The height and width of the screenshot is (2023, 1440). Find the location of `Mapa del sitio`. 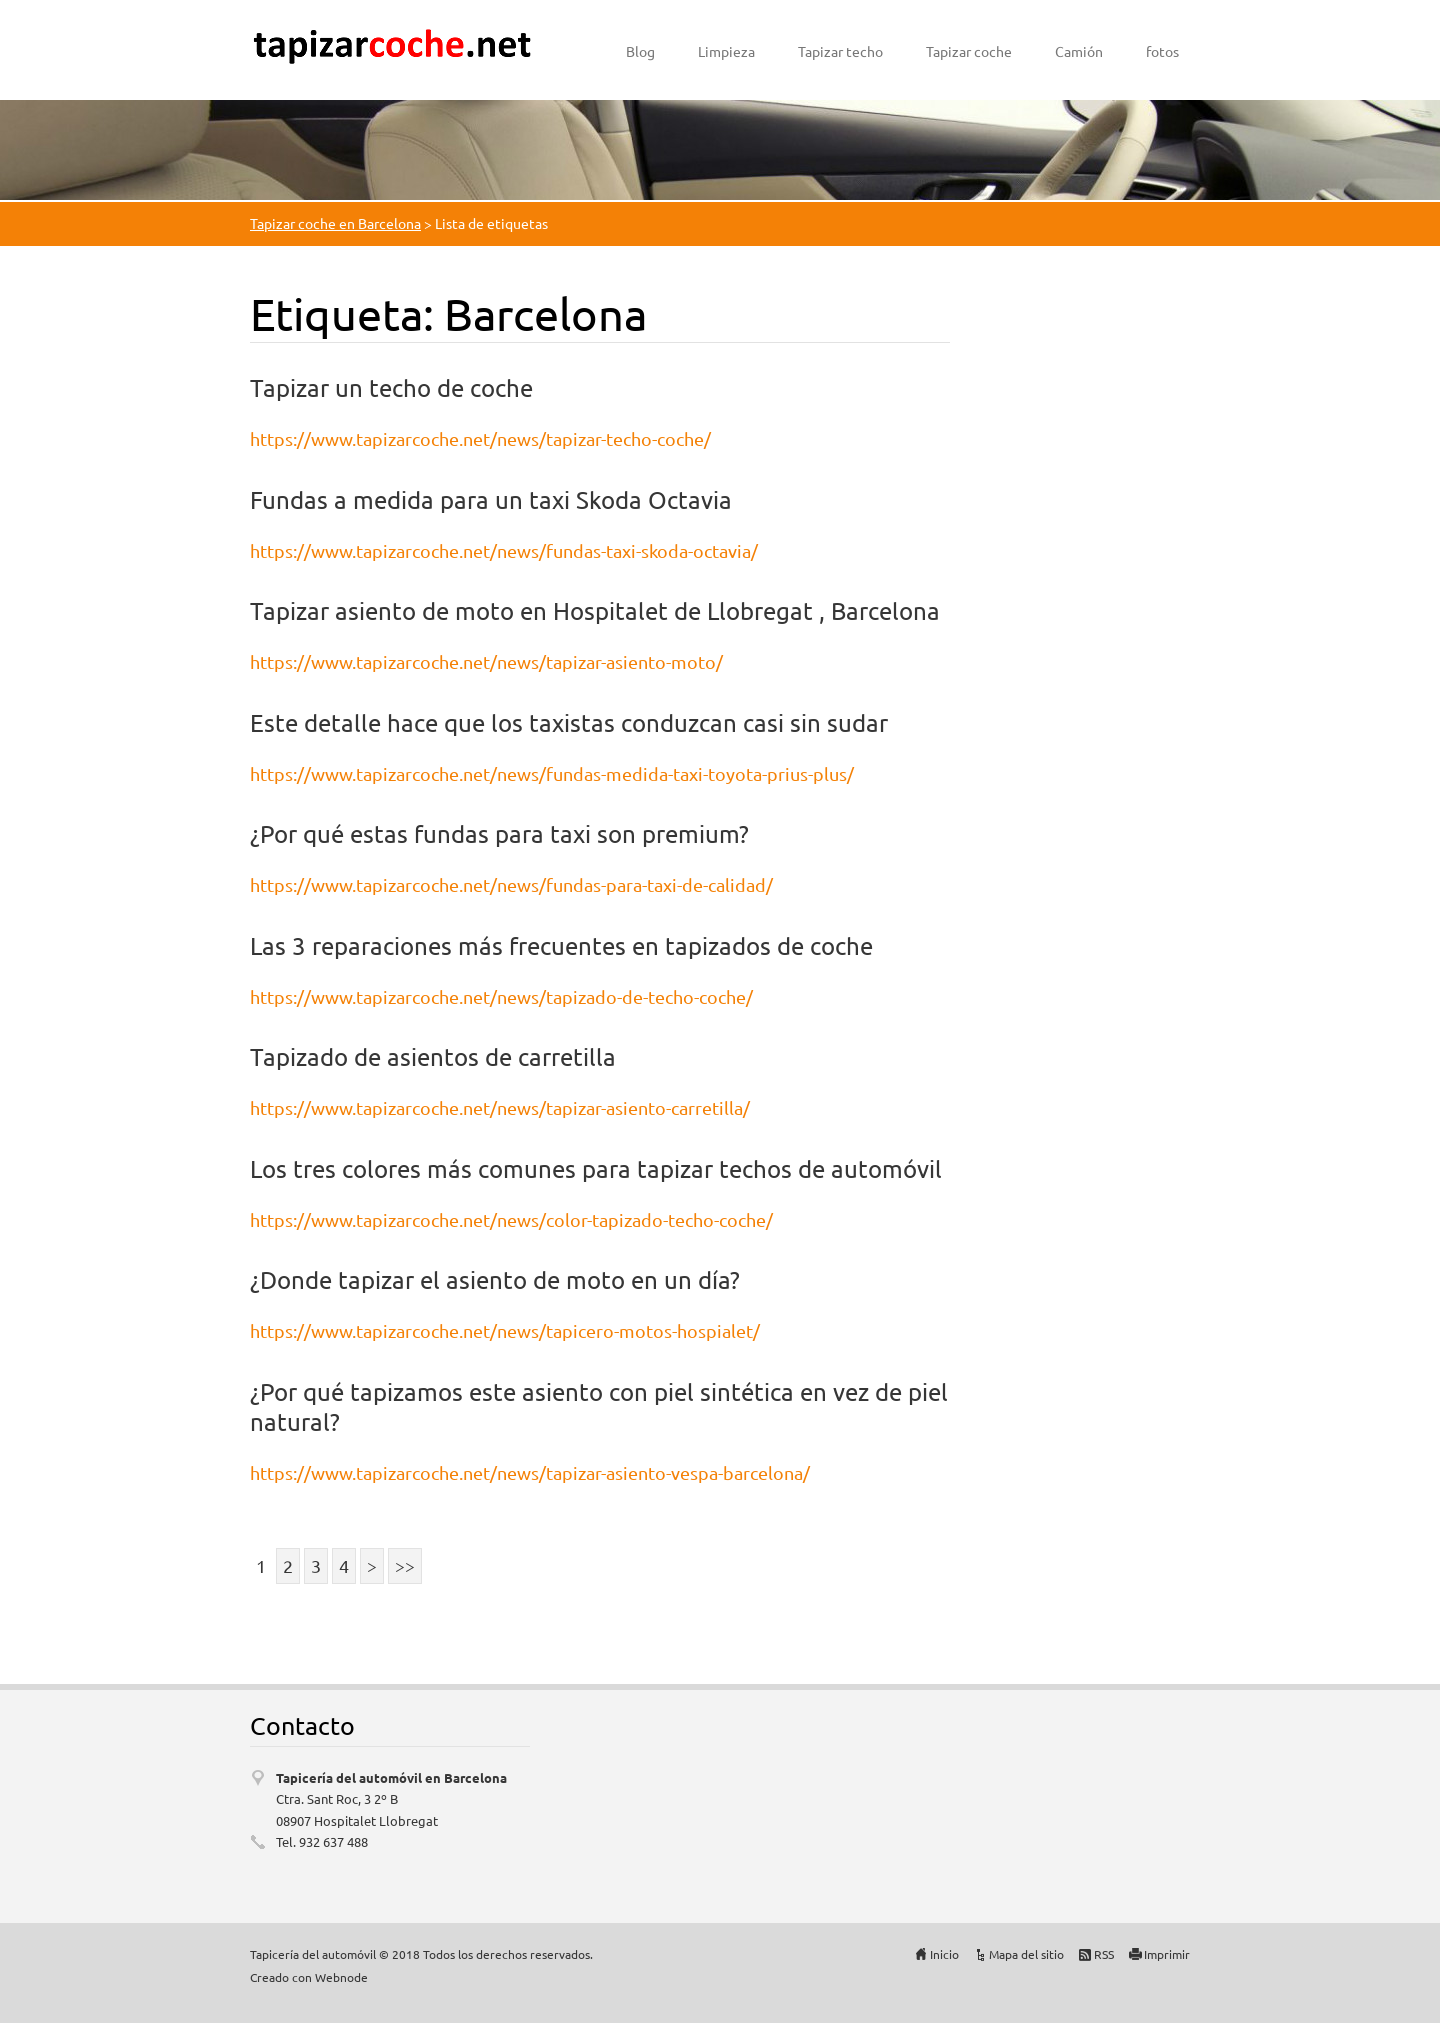

Mapa del sitio is located at coordinates (1026, 1954).